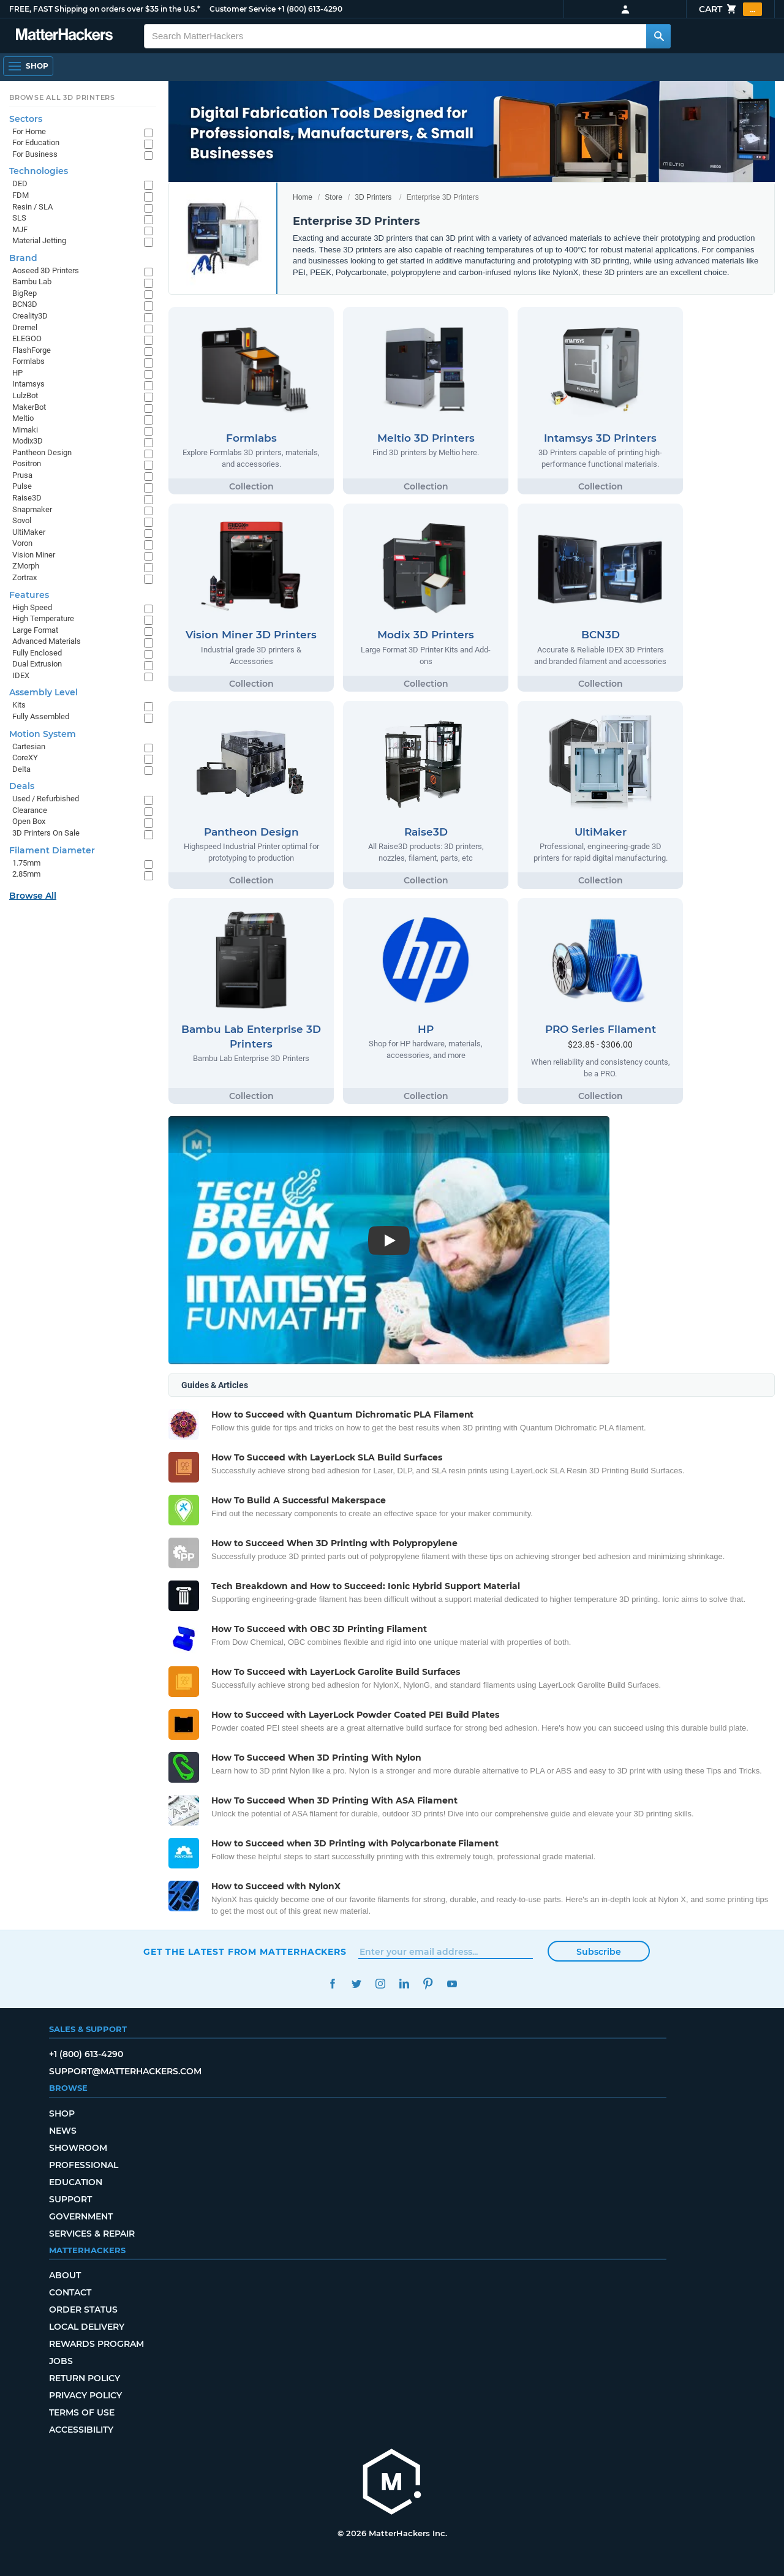 This screenshot has width=784, height=2576. Describe the element at coordinates (29, 810) in the screenshot. I see `Clearance` at that location.